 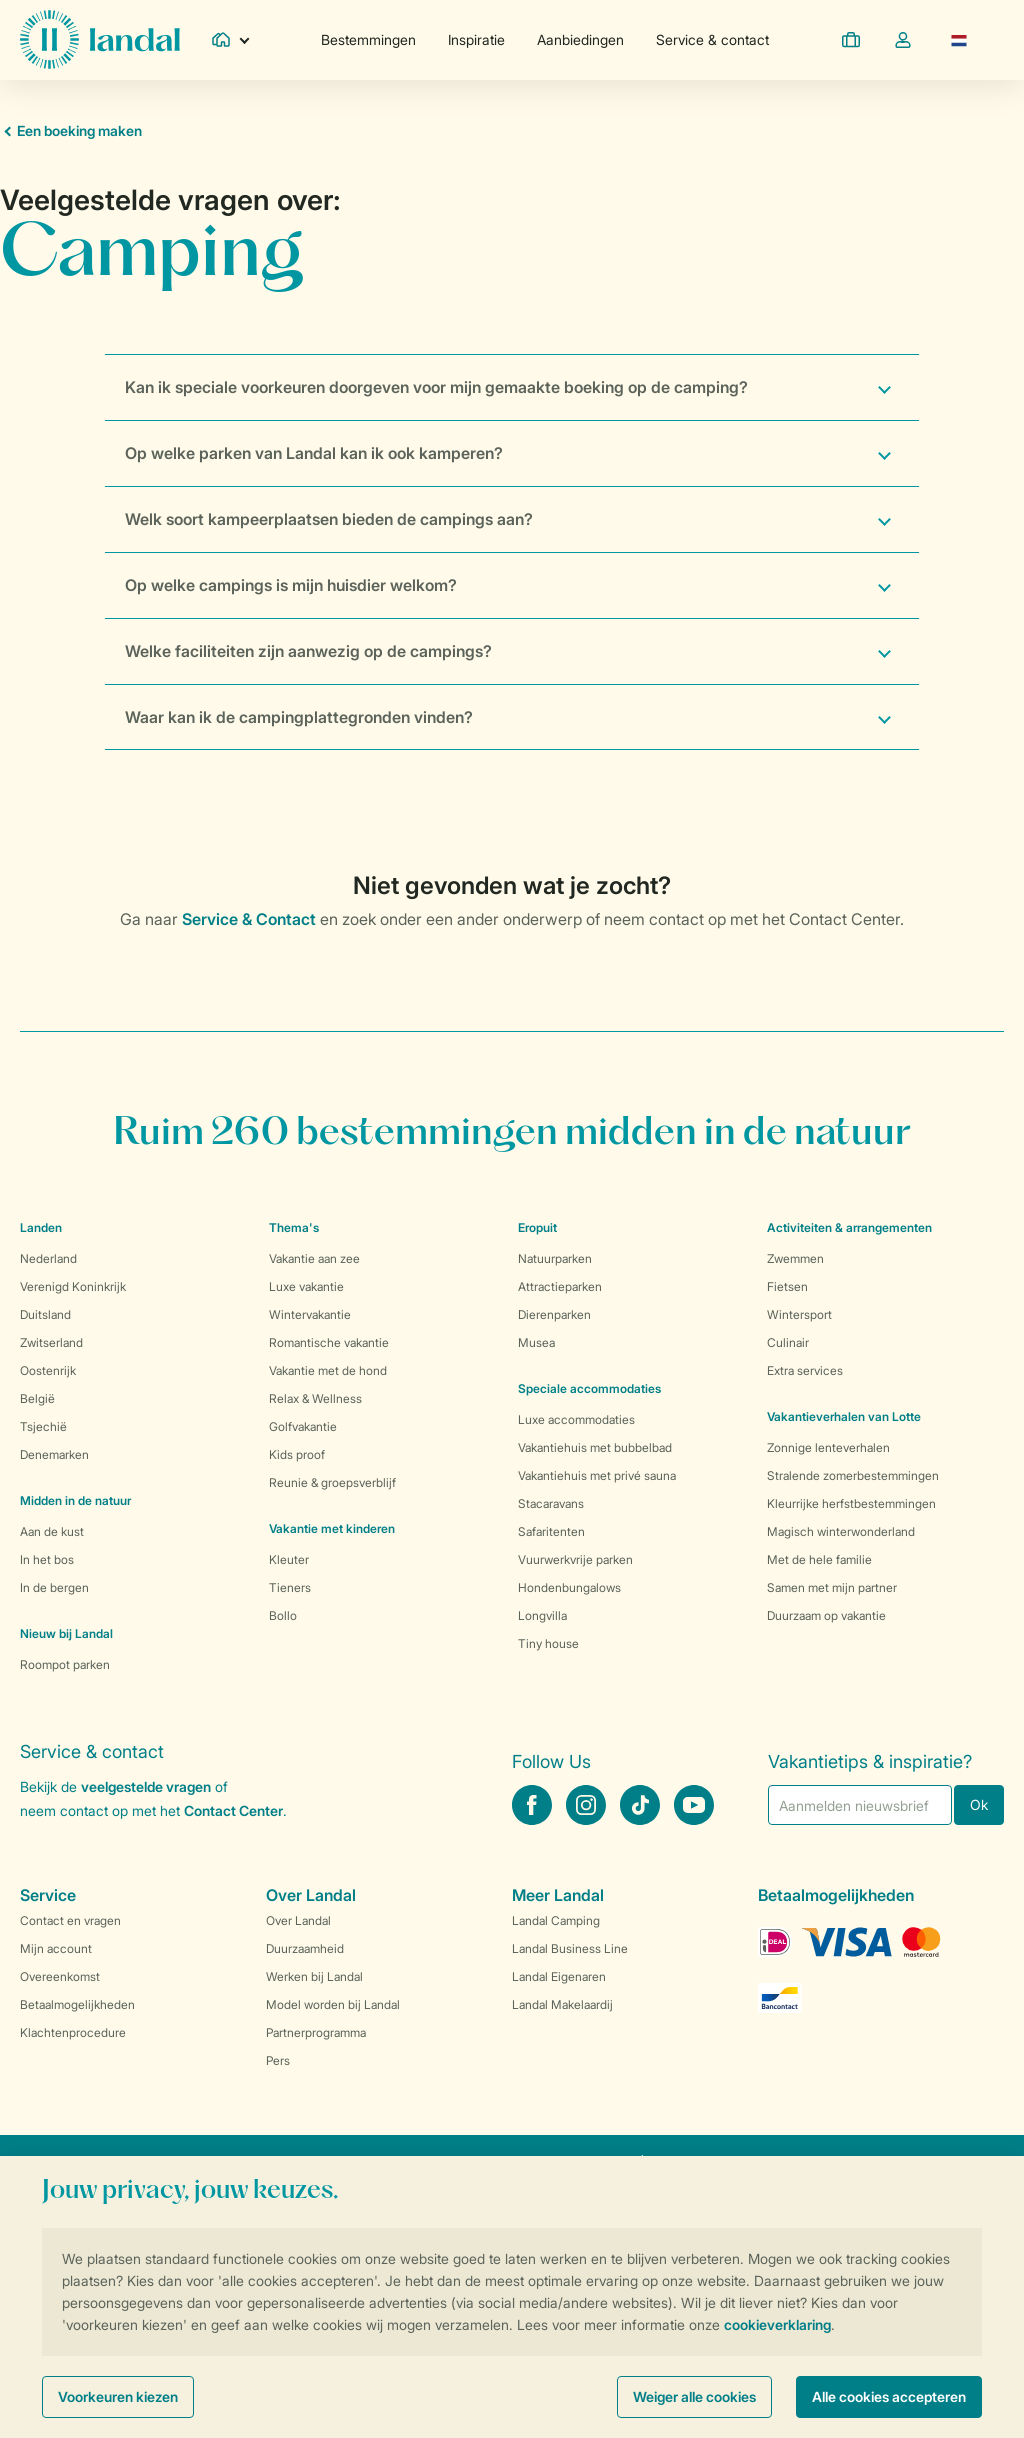 What do you see at coordinates (54, 1454) in the screenshot?
I see `Denemarken` at bounding box center [54, 1454].